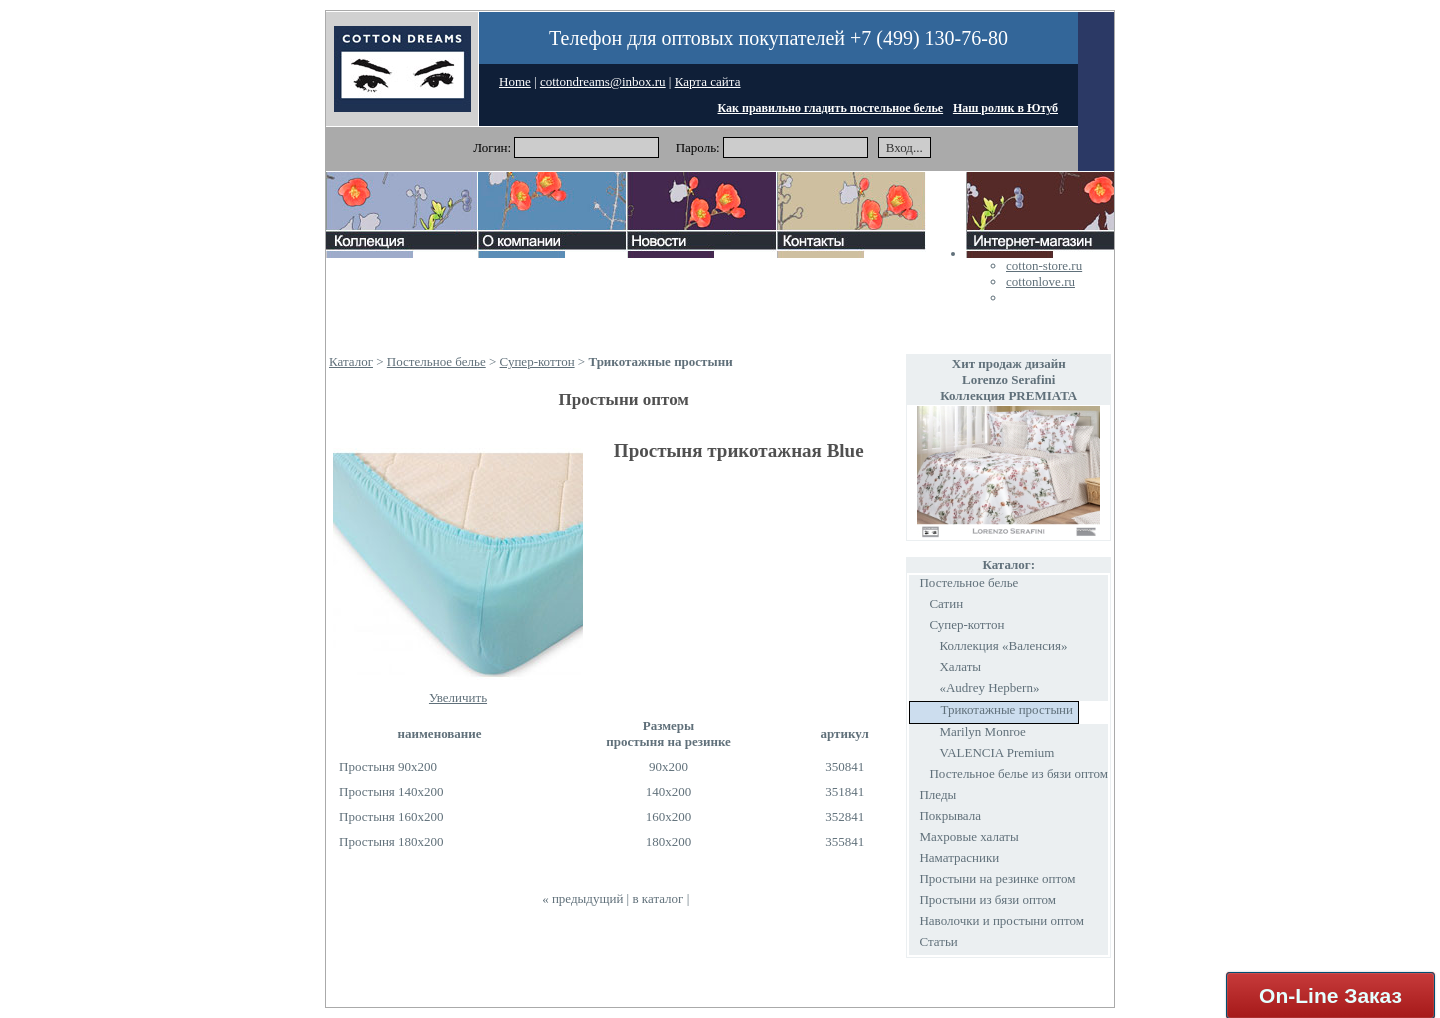 The height and width of the screenshot is (1018, 1440). What do you see at coordinates (582, 898) in the screenshot?
I see `« предыдущий` at bounding box center [582, 898].